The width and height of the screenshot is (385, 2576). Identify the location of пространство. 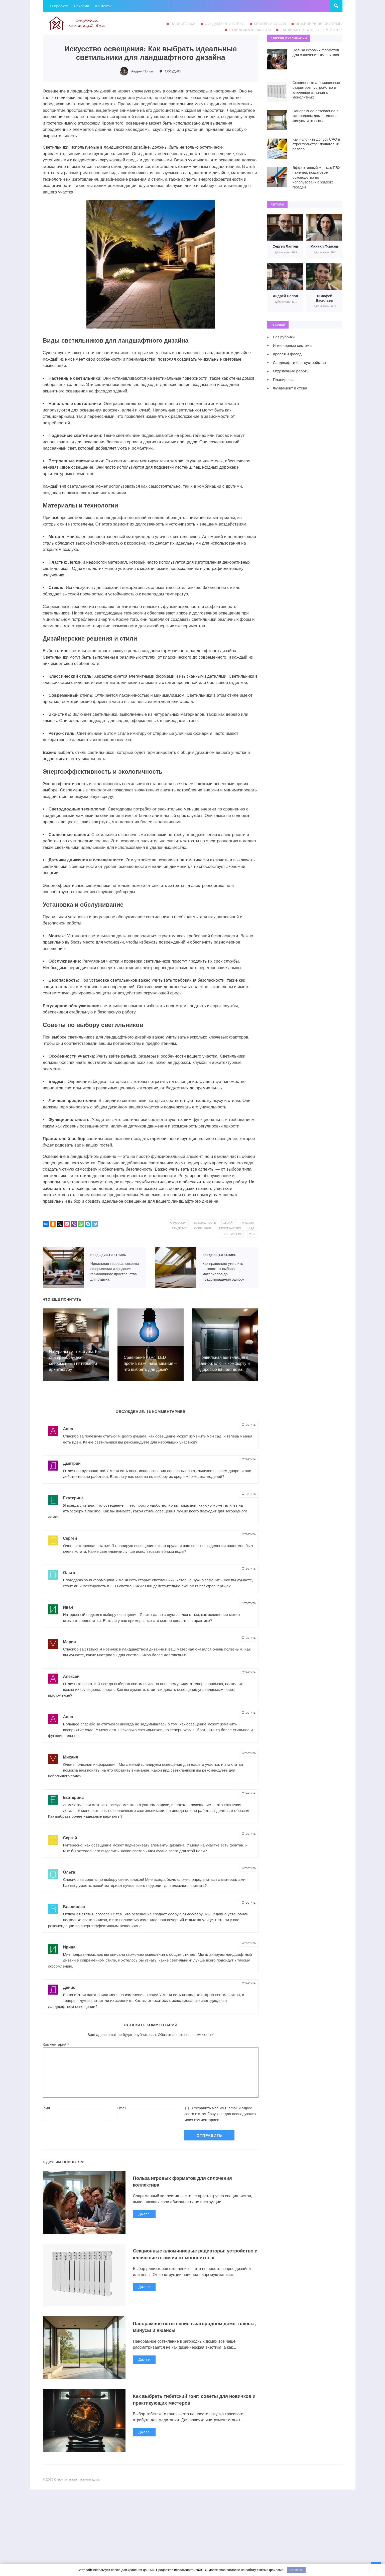
(225, 1228).